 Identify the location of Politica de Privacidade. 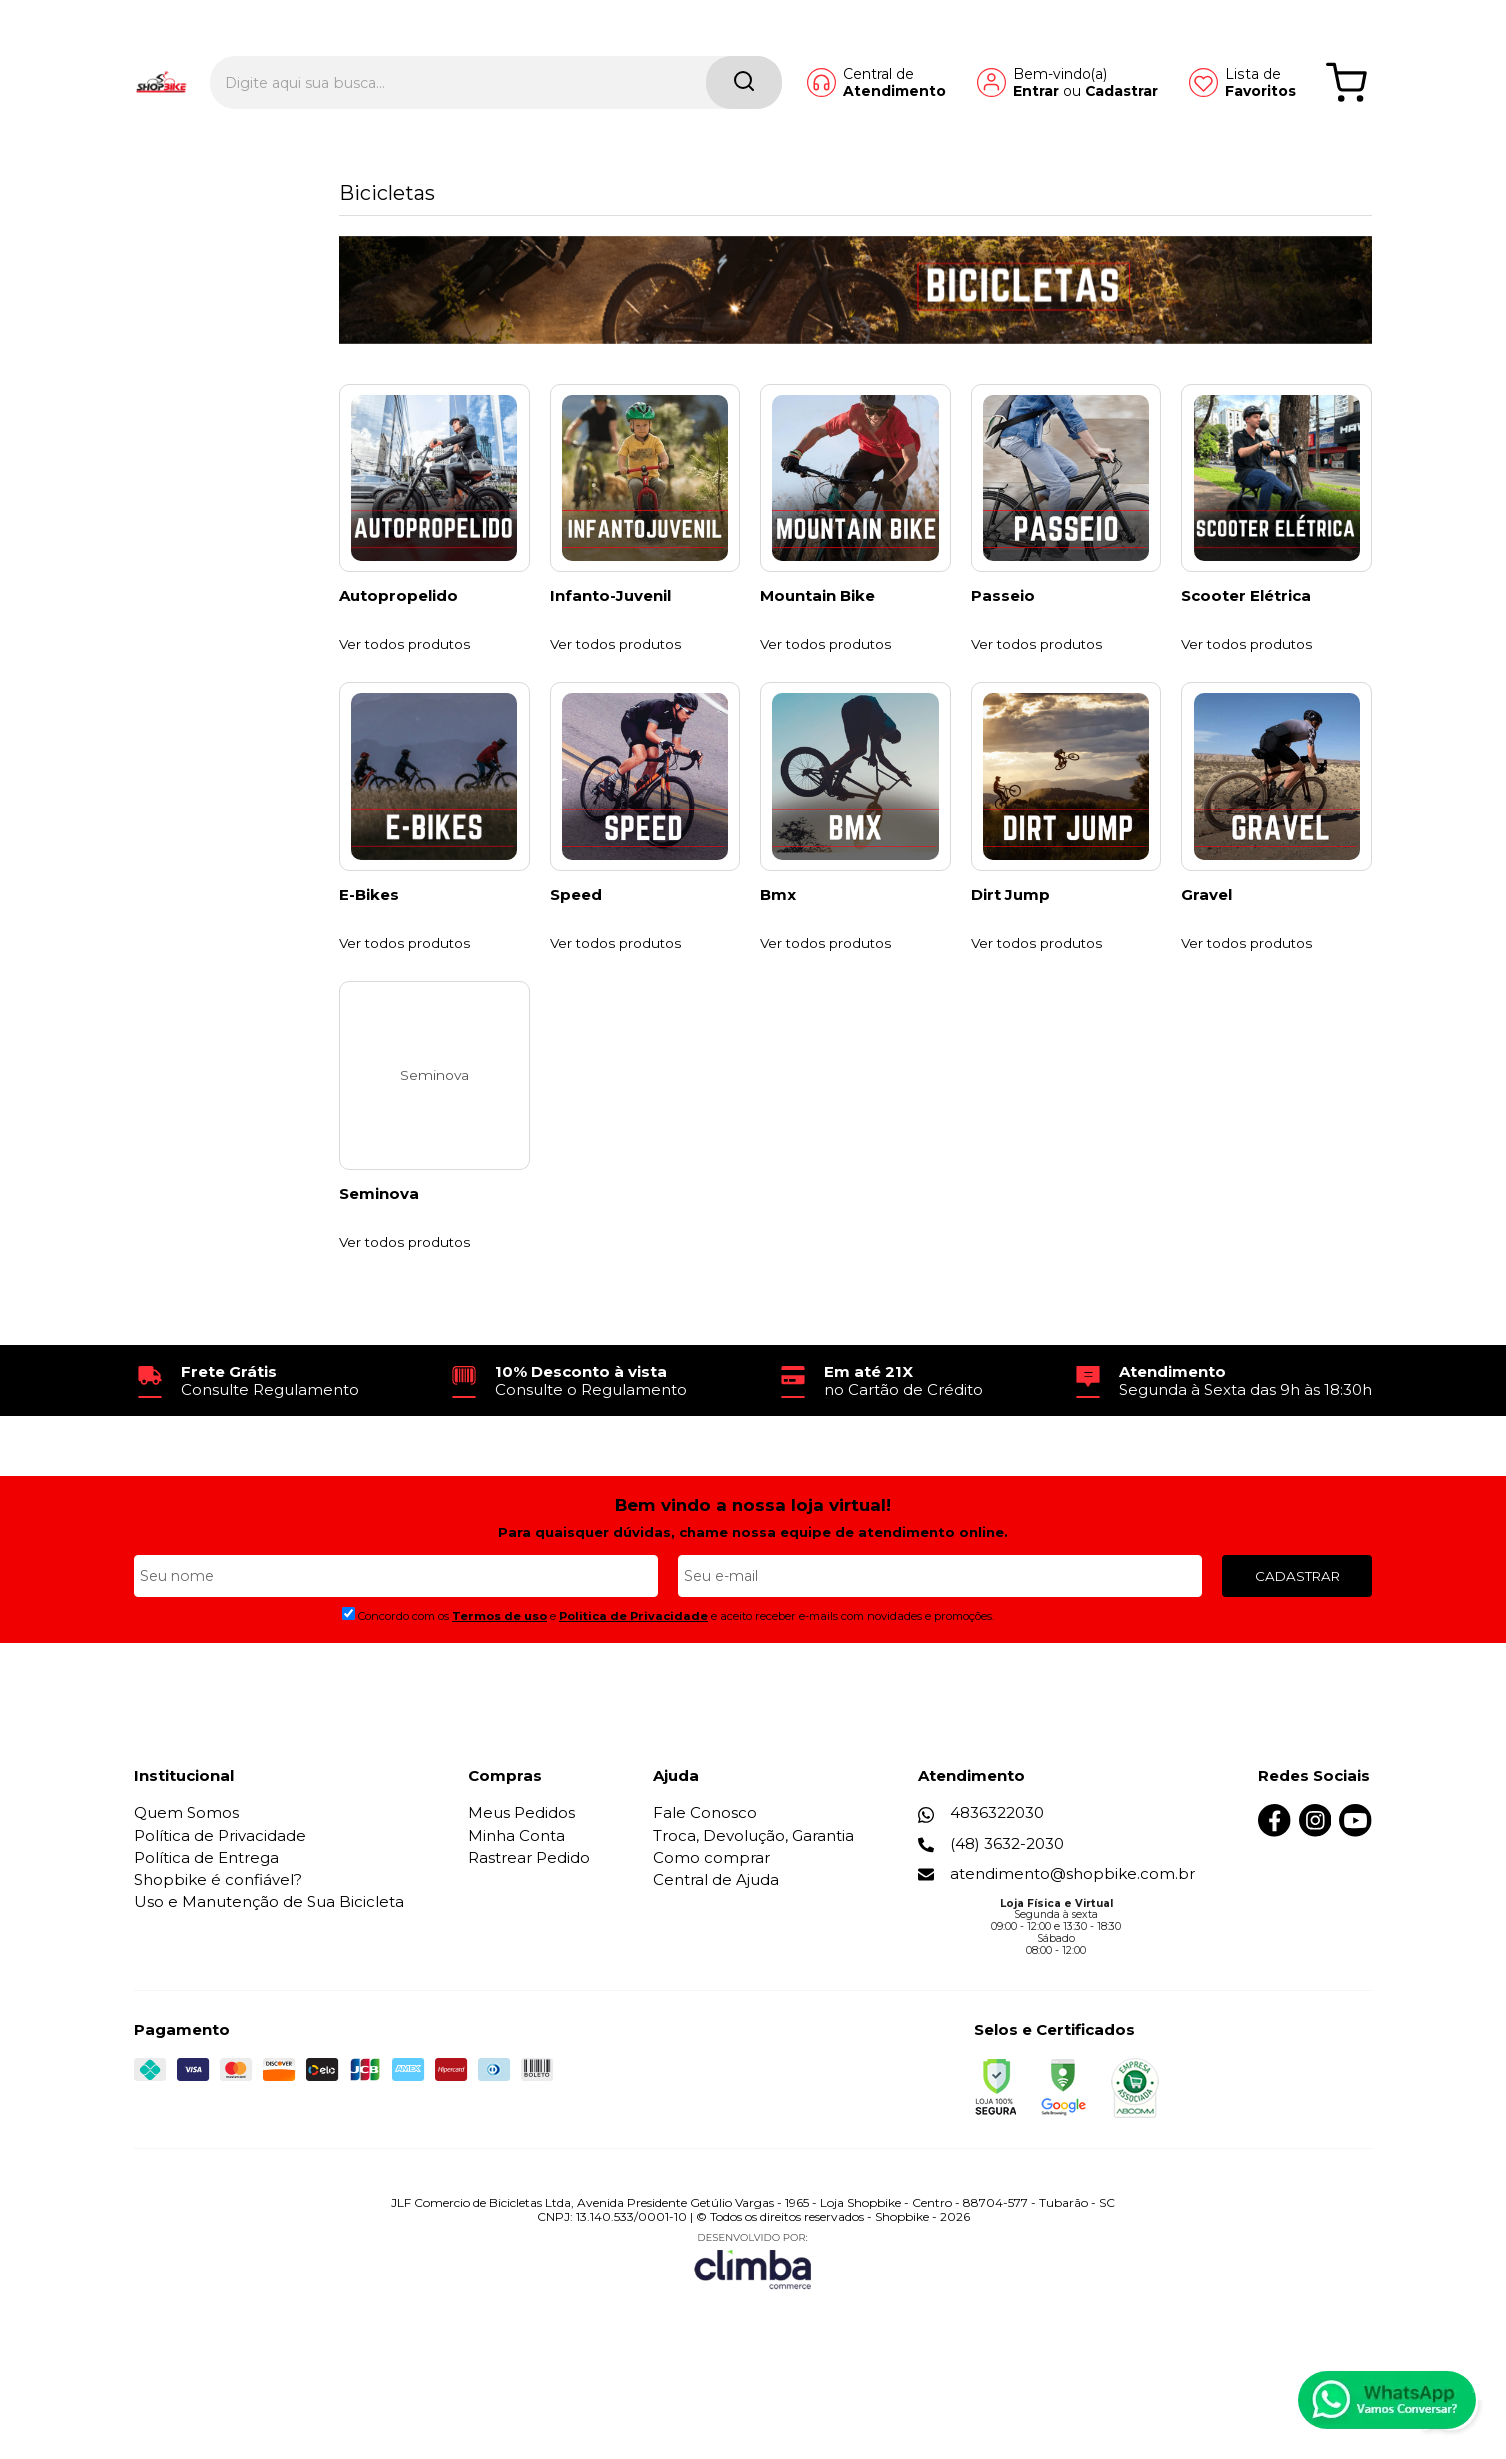
(633, 1675).